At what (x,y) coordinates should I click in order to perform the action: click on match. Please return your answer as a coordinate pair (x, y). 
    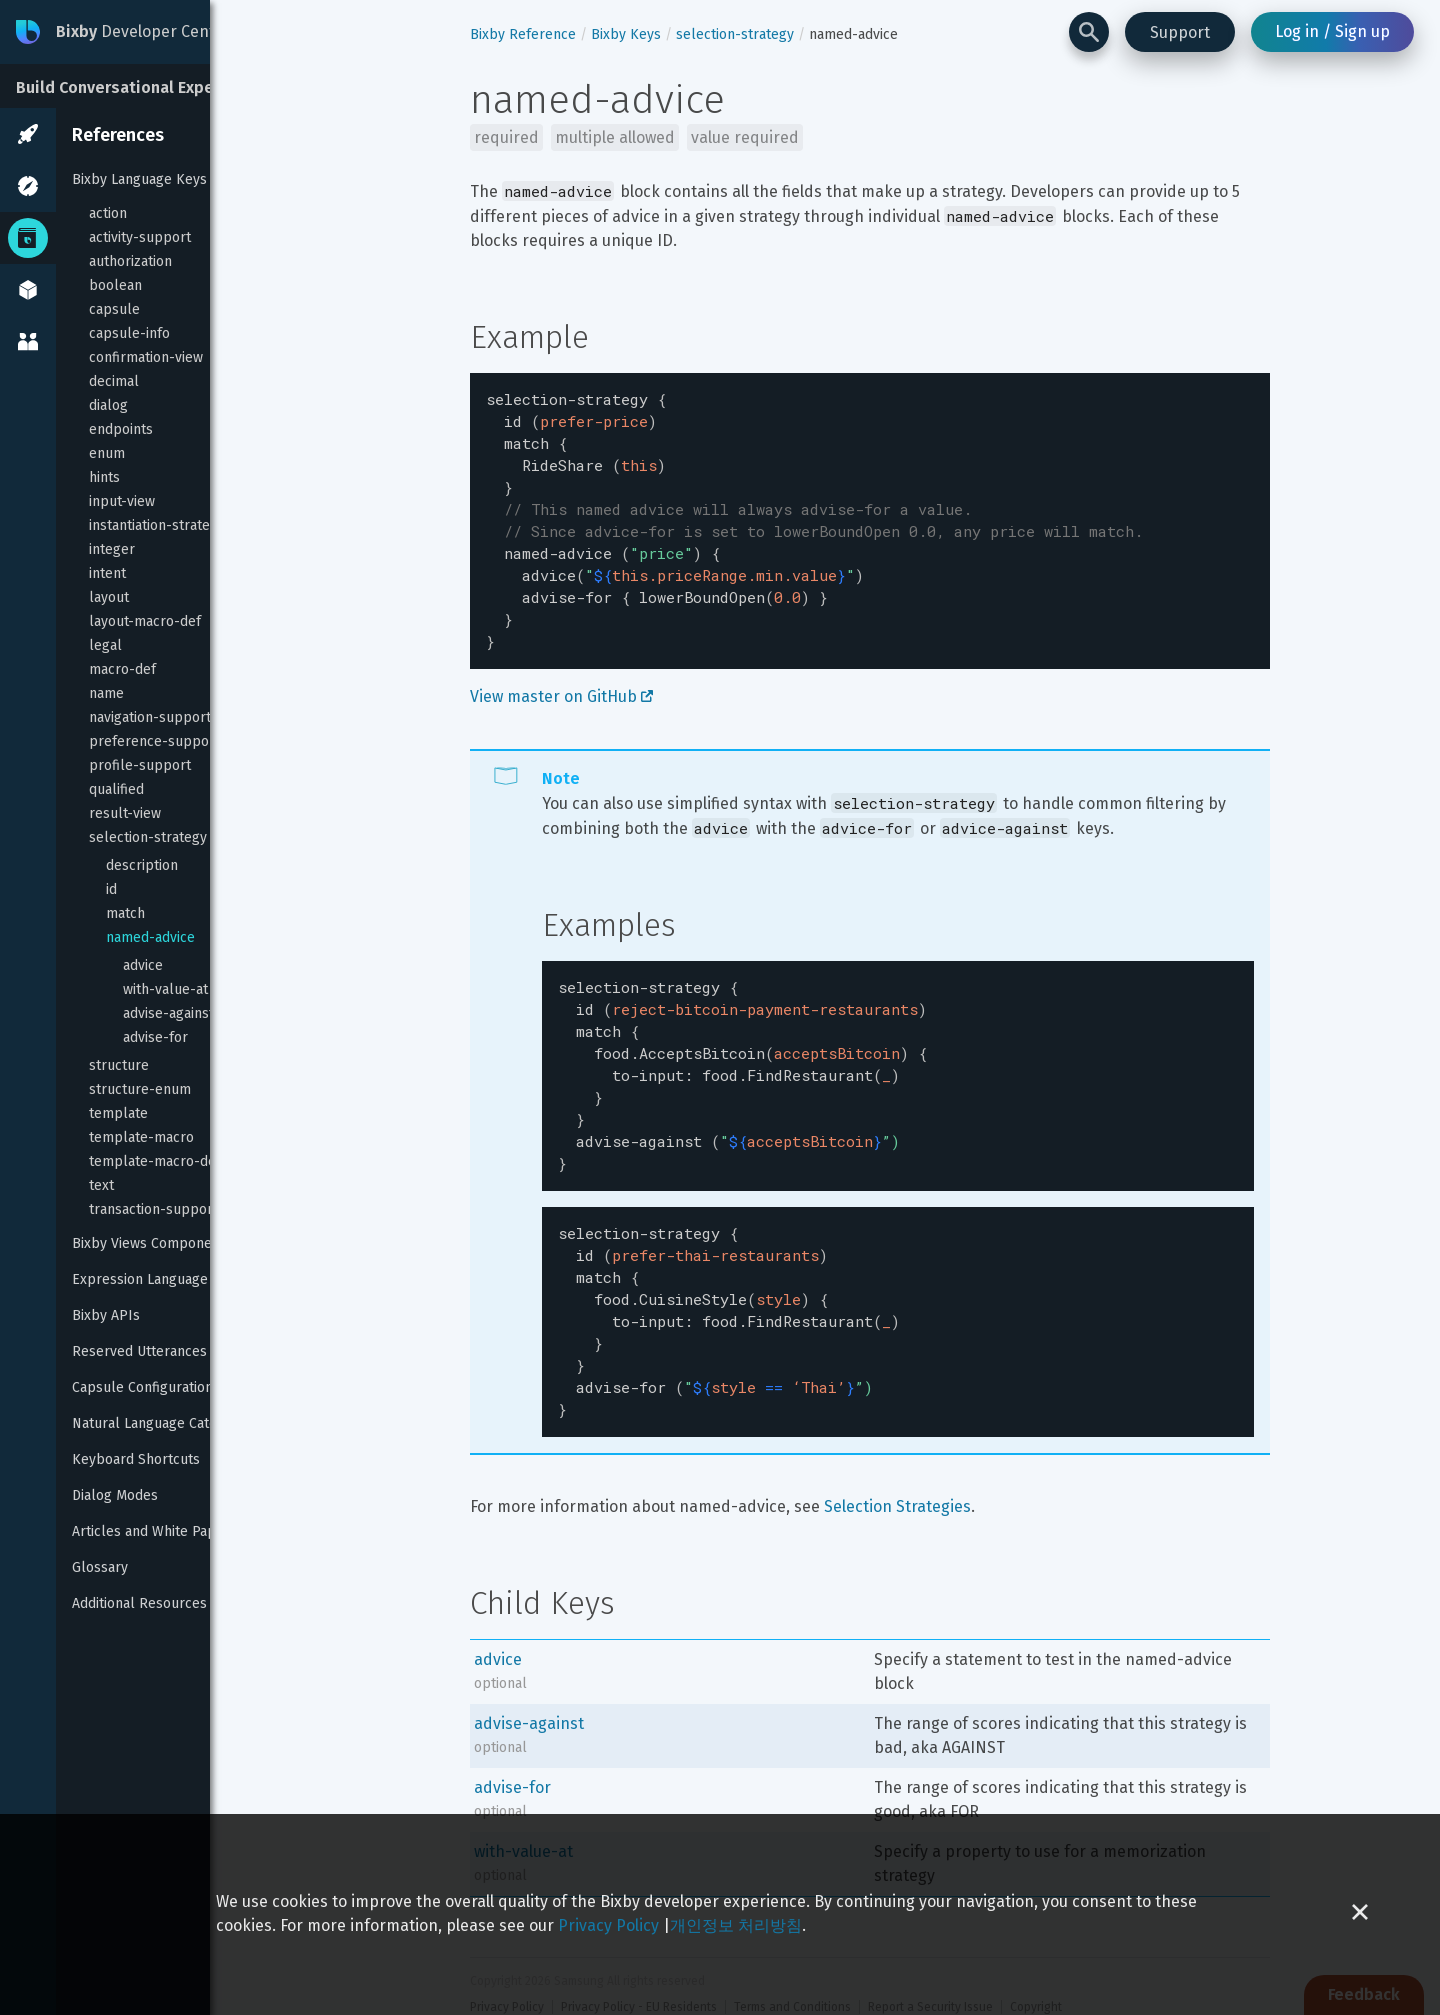
    Looking at the image, I should click on (125, 913).